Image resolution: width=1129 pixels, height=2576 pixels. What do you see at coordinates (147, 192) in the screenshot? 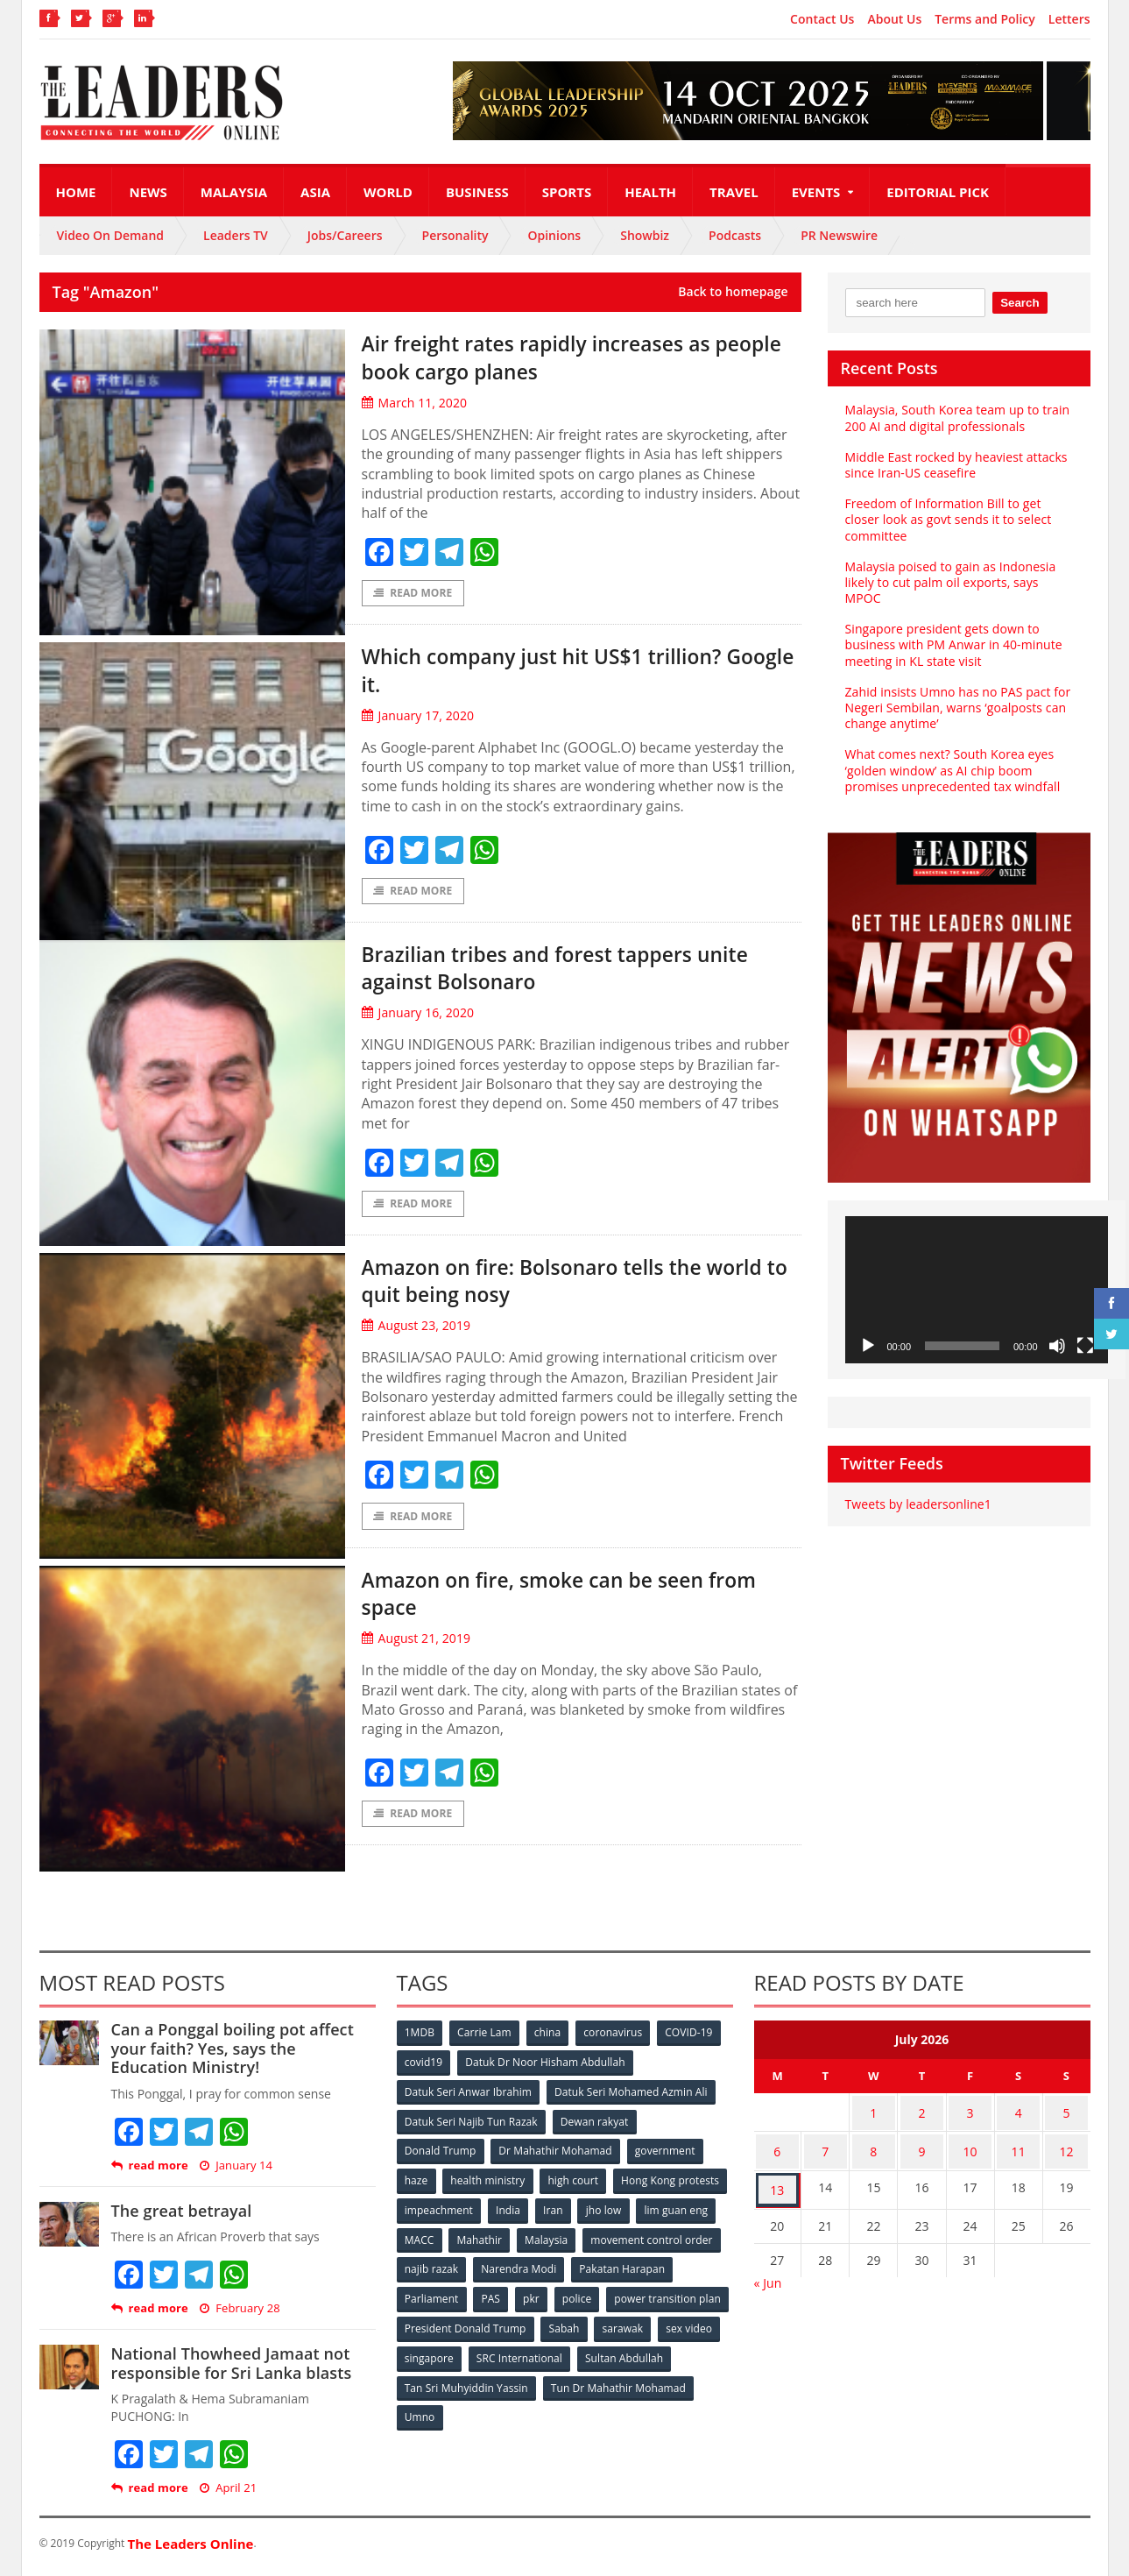
I see `News` at bounding box center [147, 192].